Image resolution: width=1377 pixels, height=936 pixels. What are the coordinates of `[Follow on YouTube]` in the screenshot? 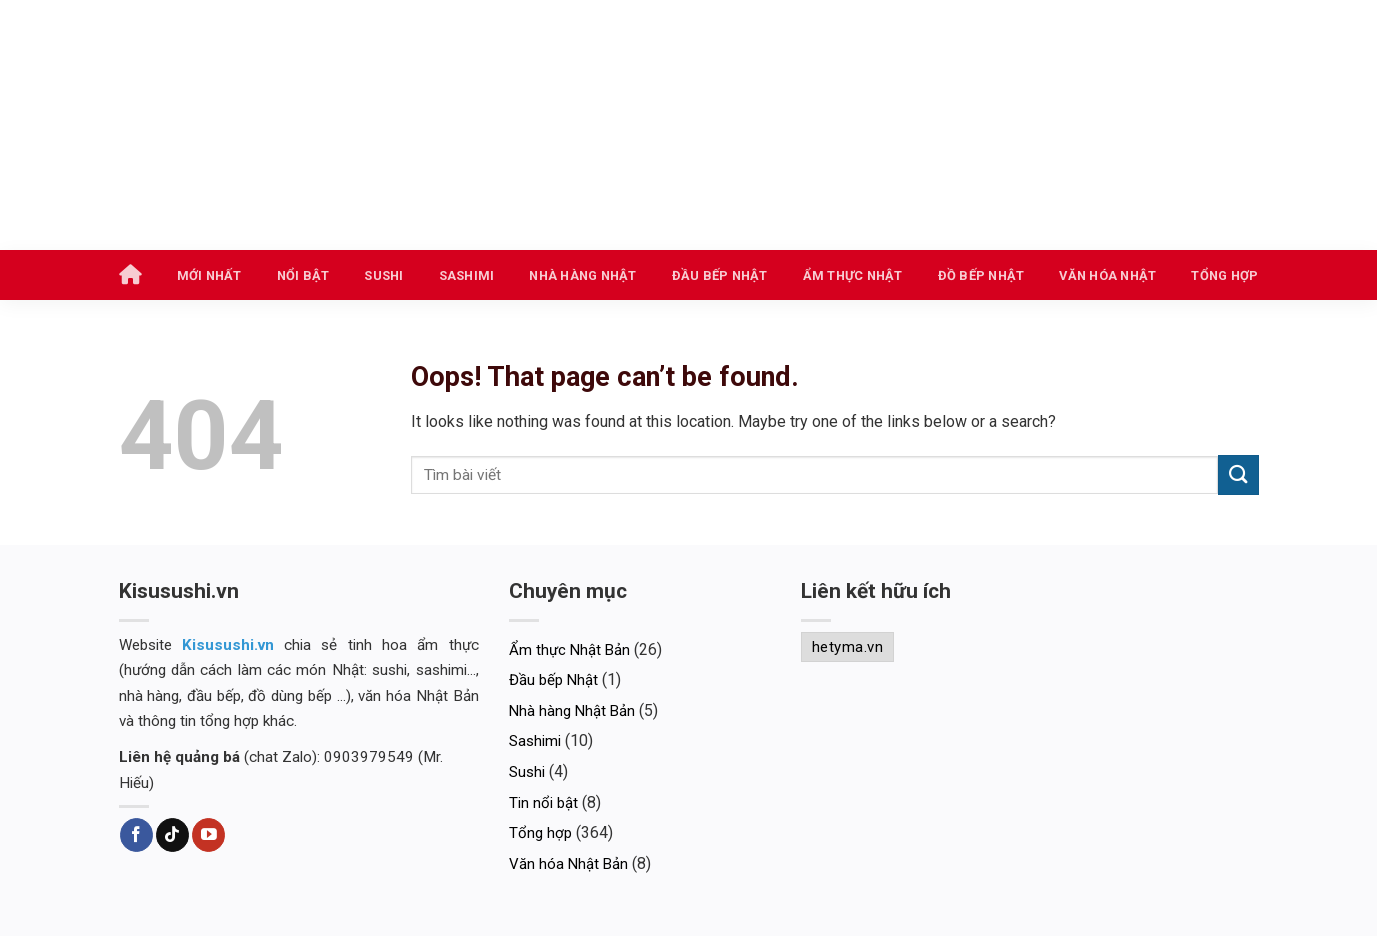 It's located at (208, 835).